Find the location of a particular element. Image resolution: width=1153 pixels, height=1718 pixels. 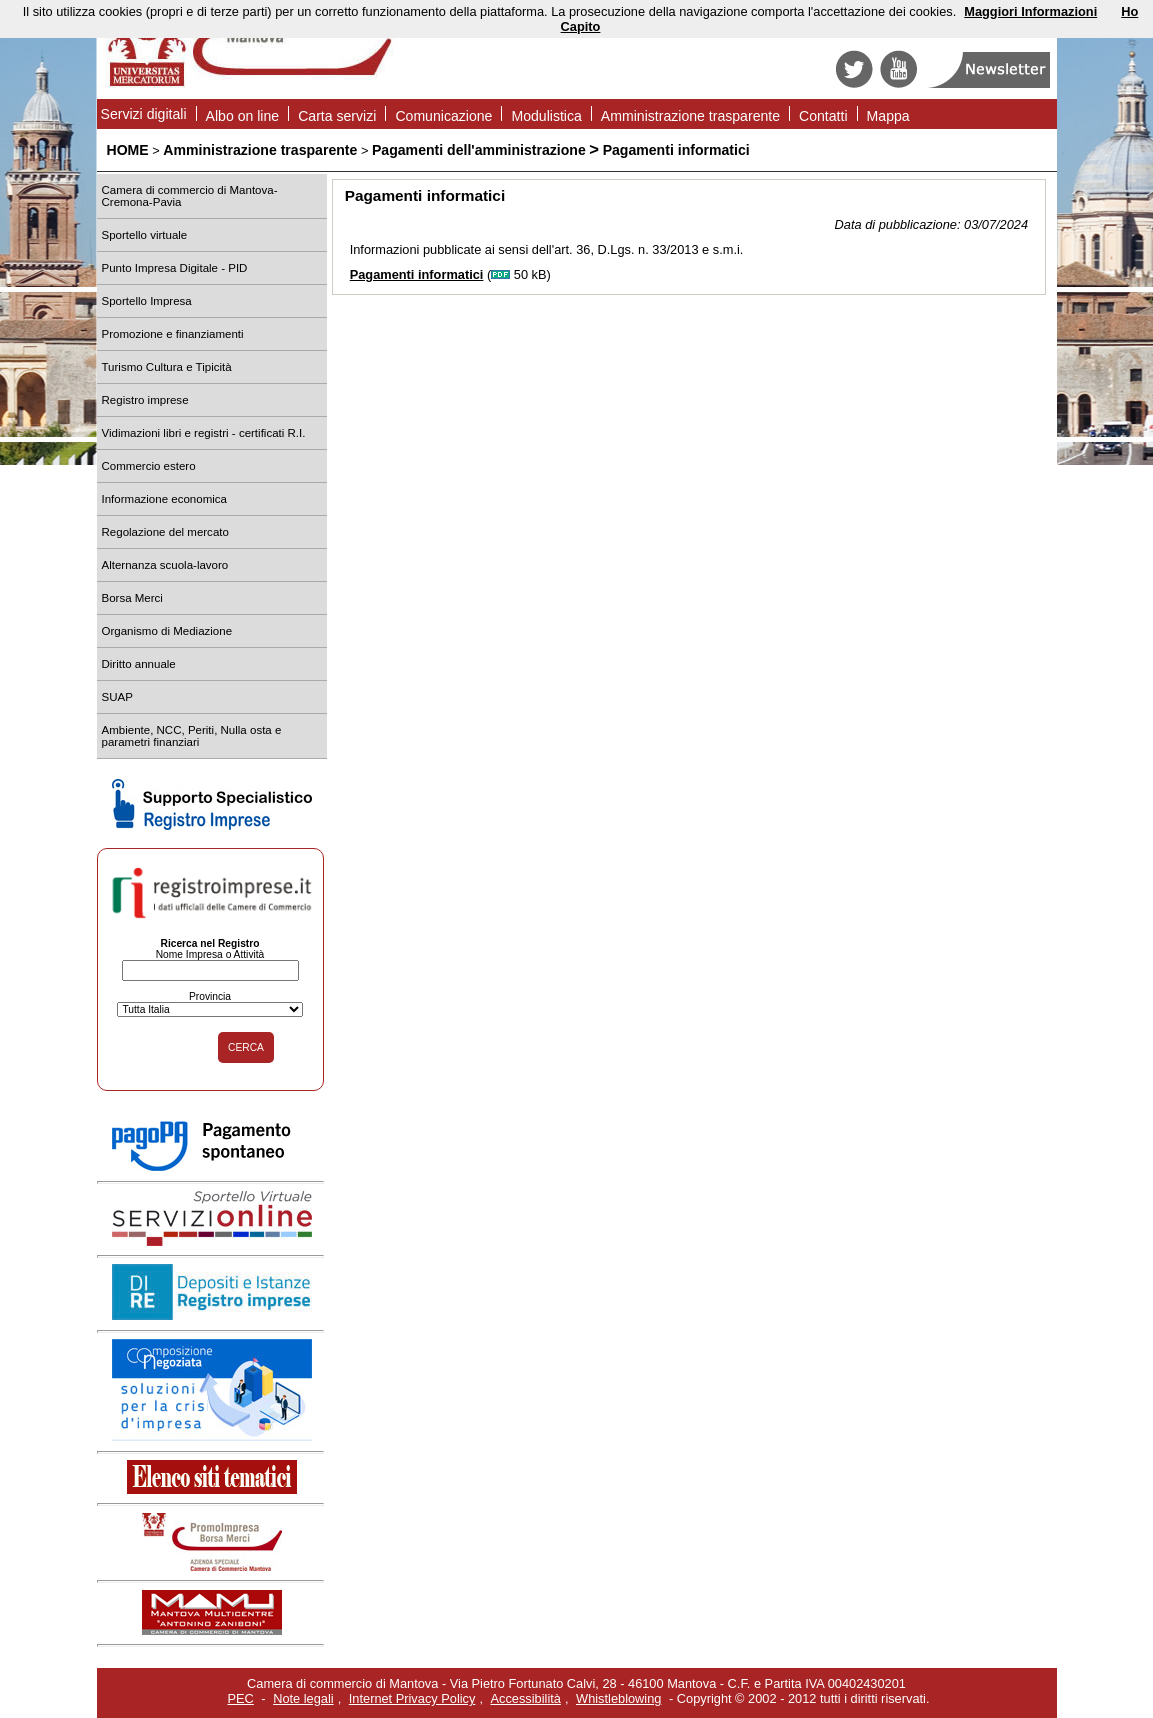

Comunicazione is located at coordinates (443, 116).